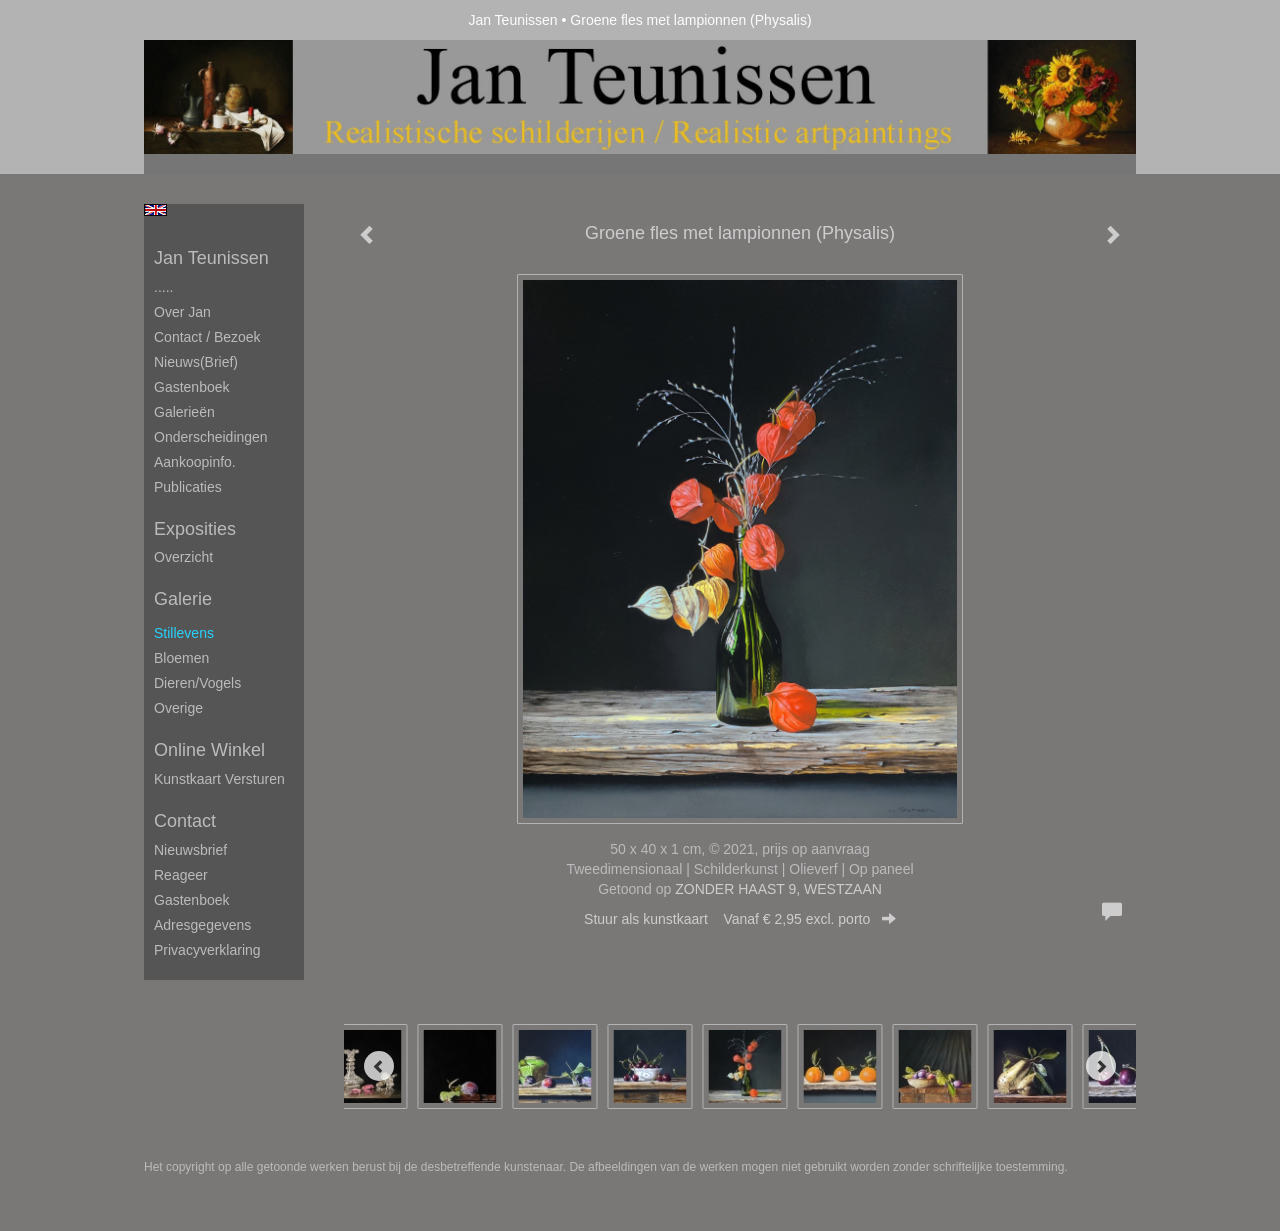  Describe the element at coordinates (512, 20) in the screenshot. I see `Jan Teunissen` at that location.